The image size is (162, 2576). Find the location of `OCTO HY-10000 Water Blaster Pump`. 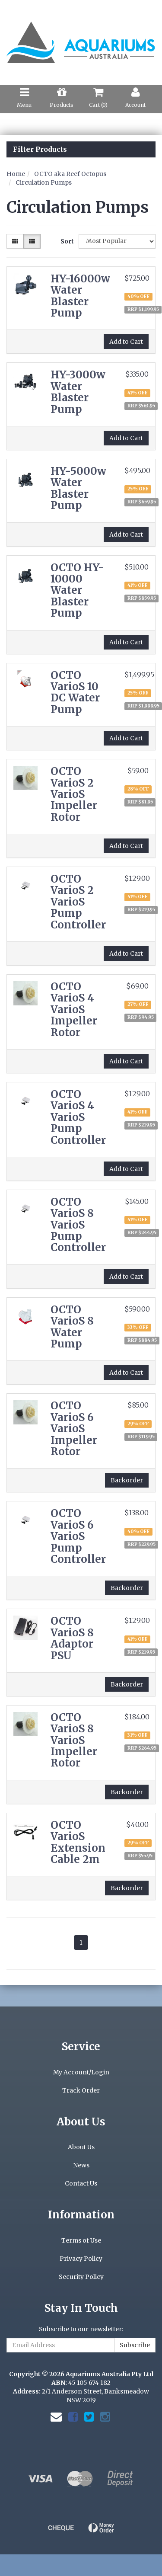

OCTO HY-10000 Water Blaster Pump is located at coordinates (77, 590).